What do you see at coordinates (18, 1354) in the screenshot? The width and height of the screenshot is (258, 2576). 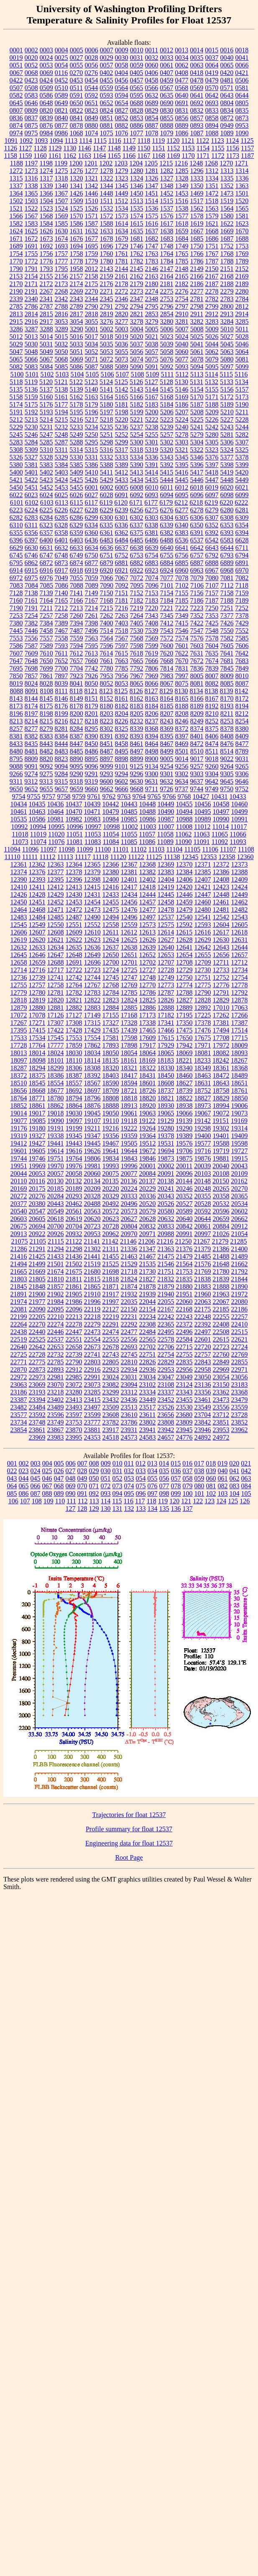 I see `22725` at bounding box center [18, 1354].